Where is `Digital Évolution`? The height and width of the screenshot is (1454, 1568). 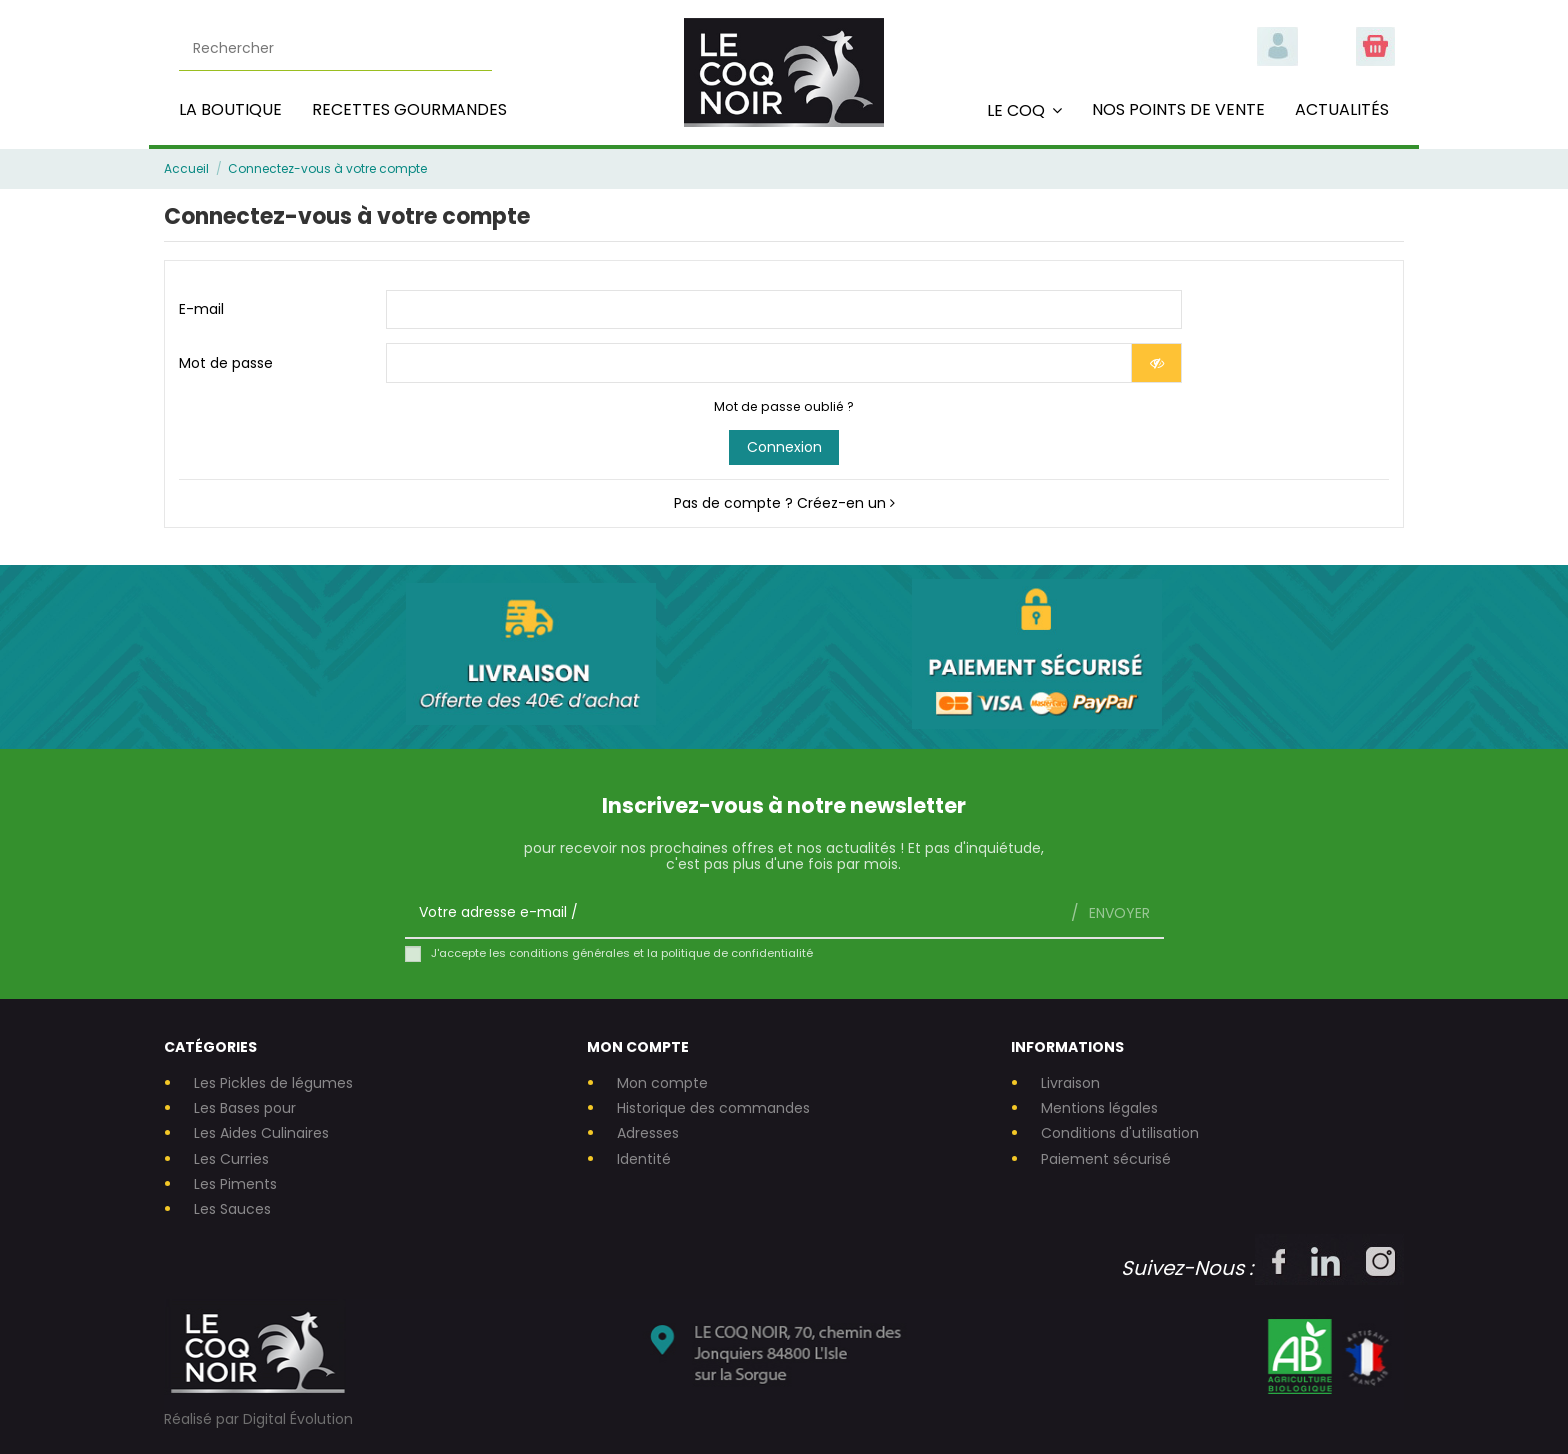
Digital Évolution is located at coordinates (298, 1419).